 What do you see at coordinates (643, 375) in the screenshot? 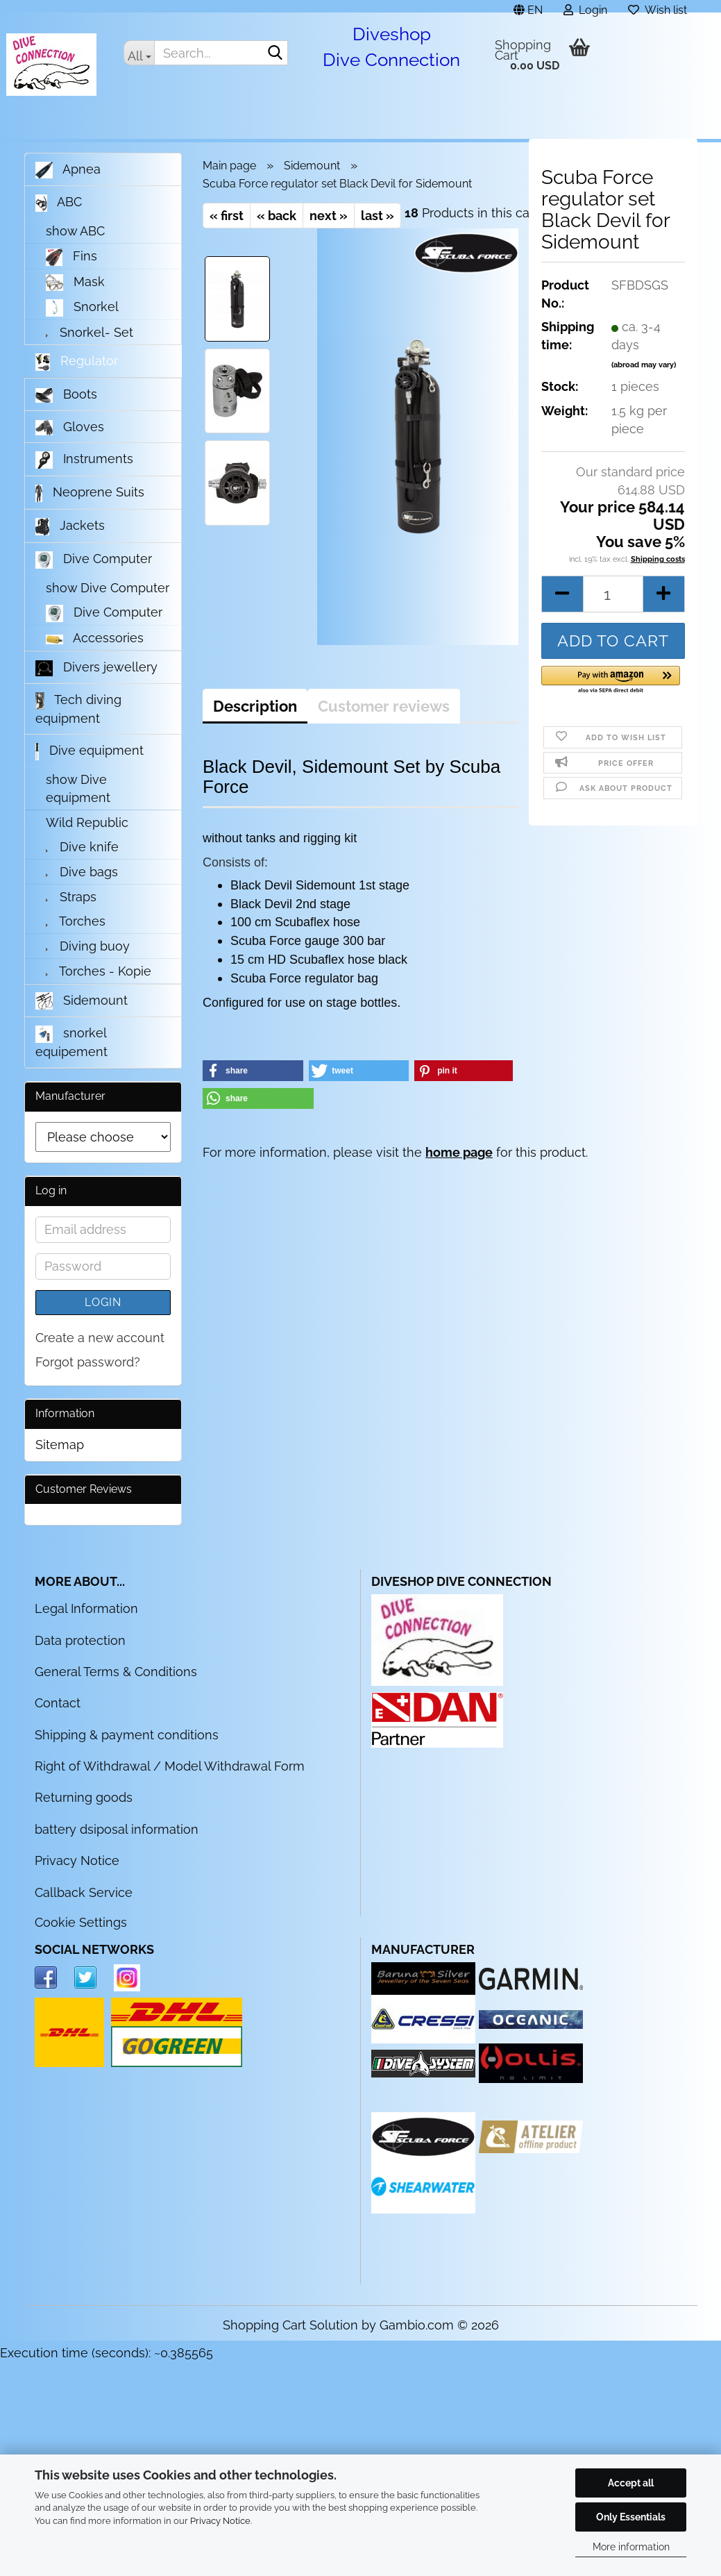
I see `(abroad may vary)` at bounding box center [643, 375].